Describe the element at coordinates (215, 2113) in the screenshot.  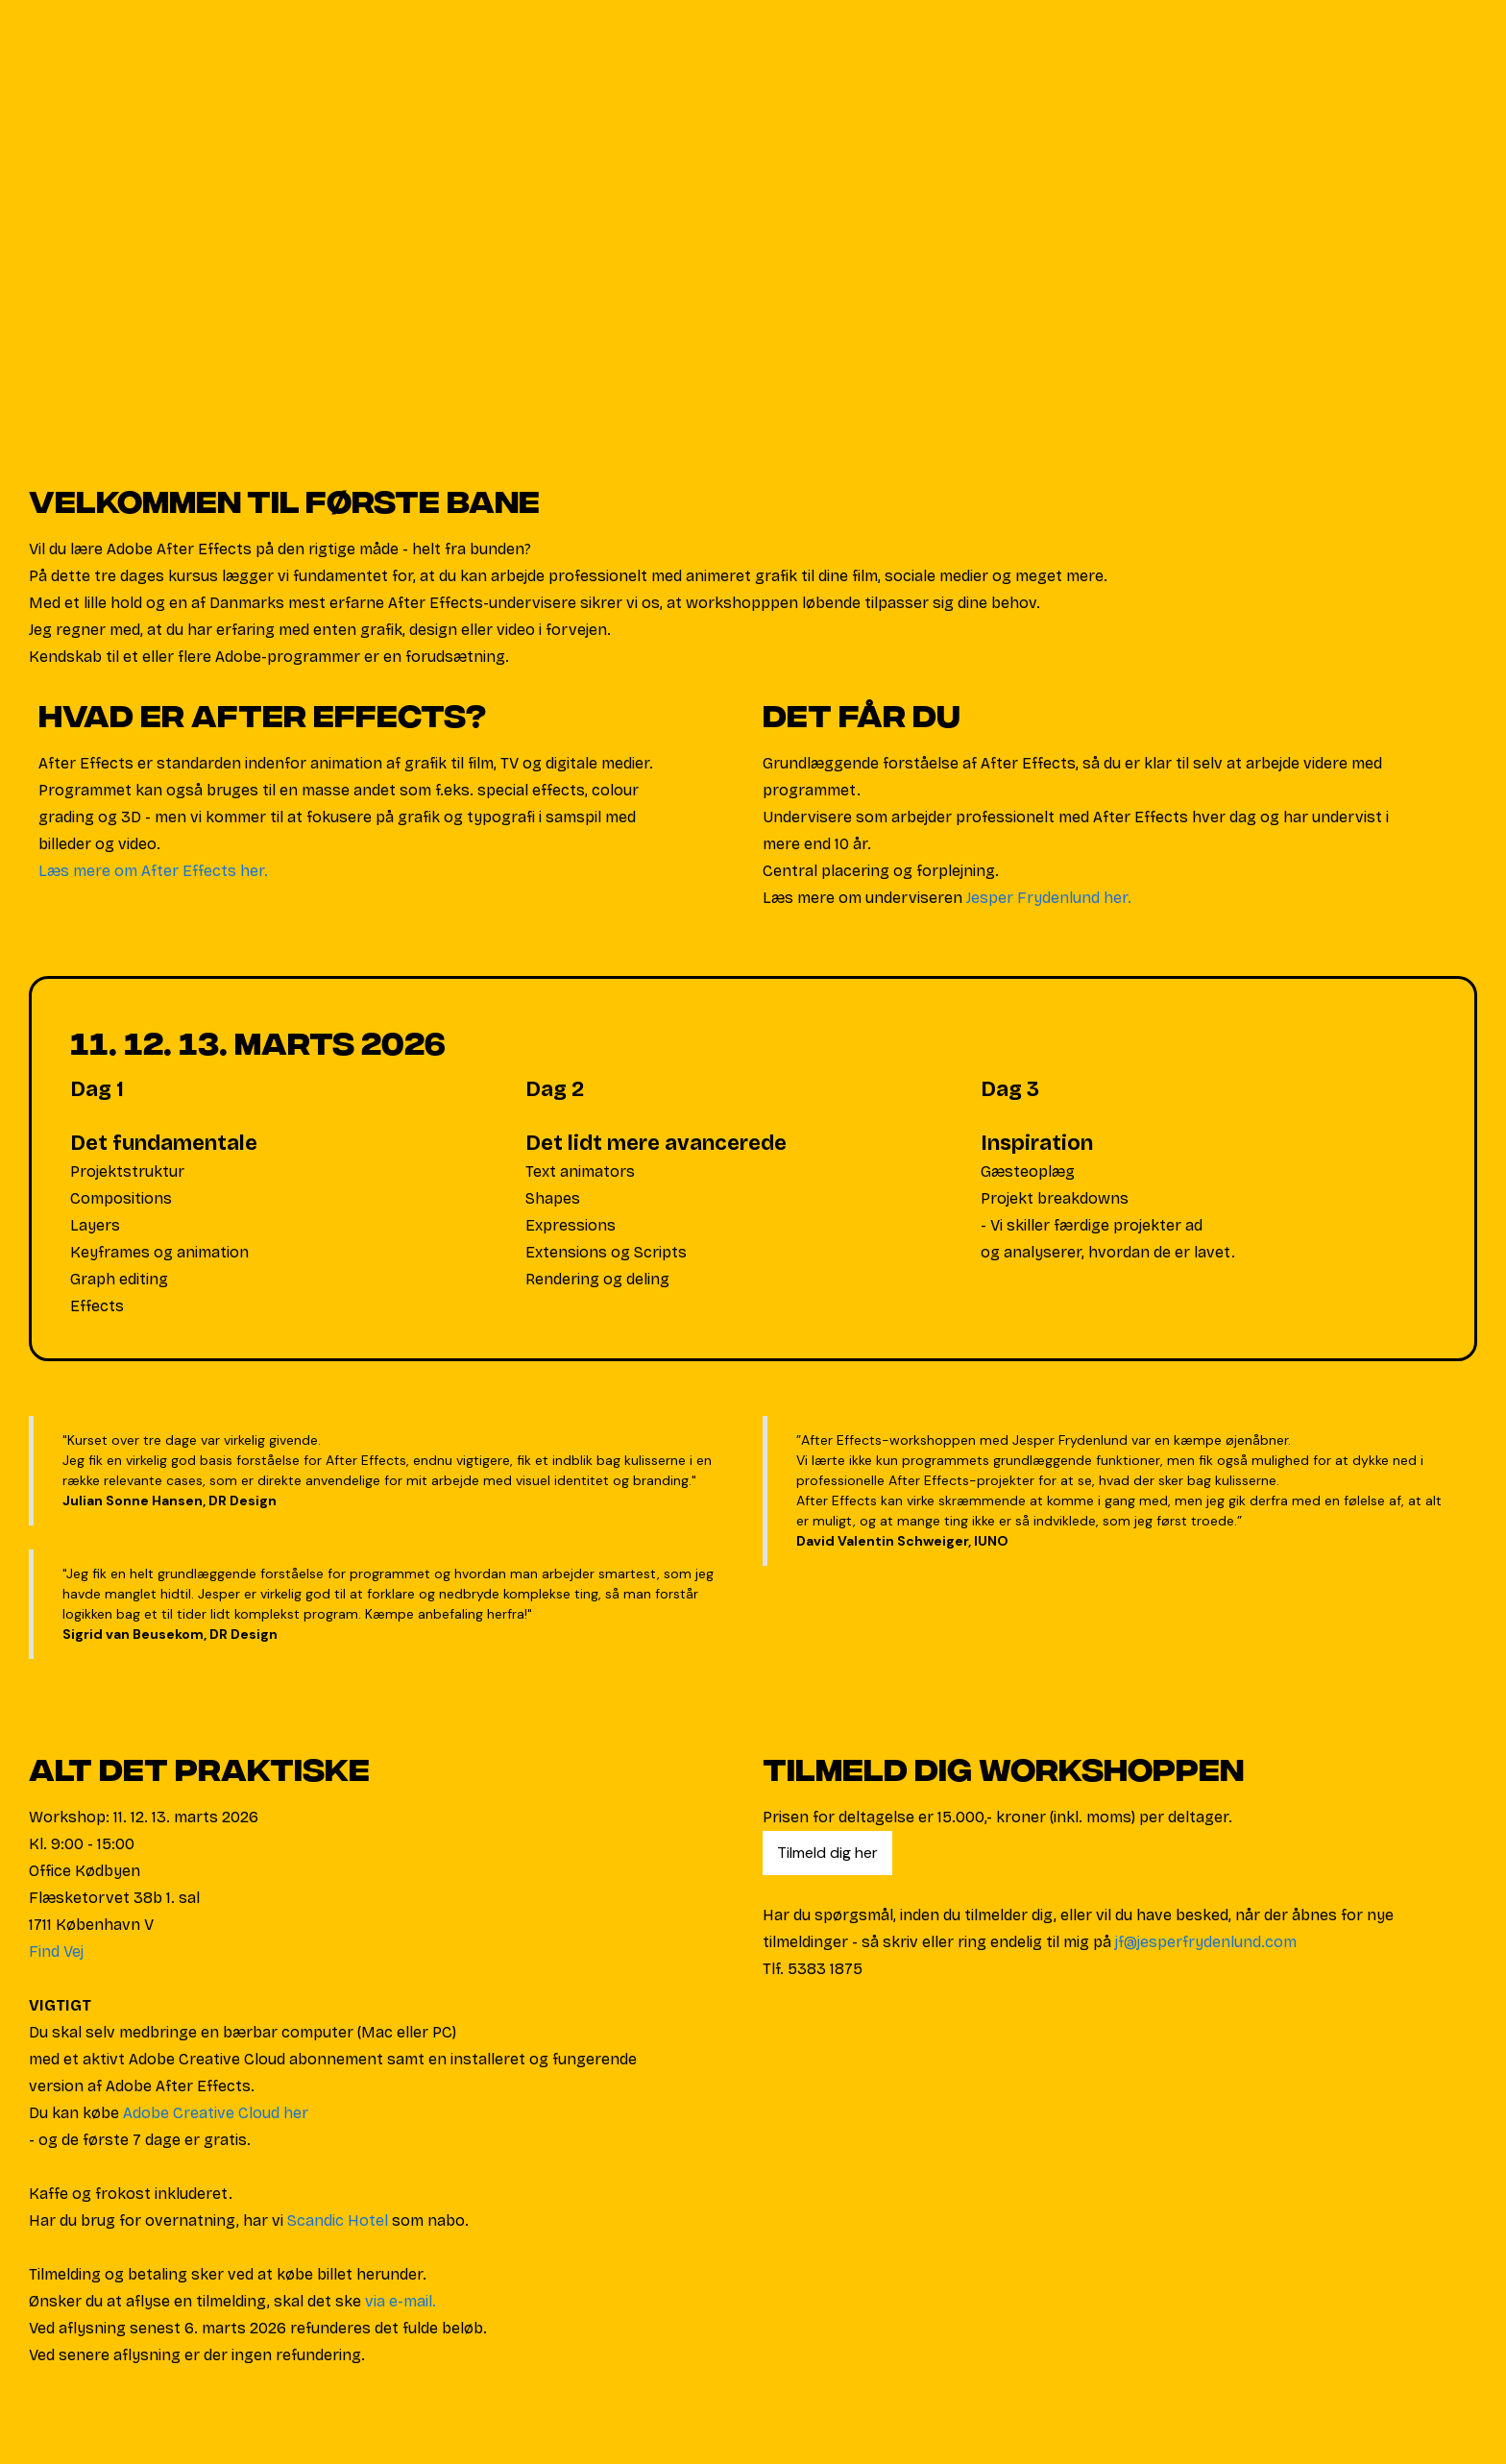
I see `Adobe Creative Cloud her` at that location.